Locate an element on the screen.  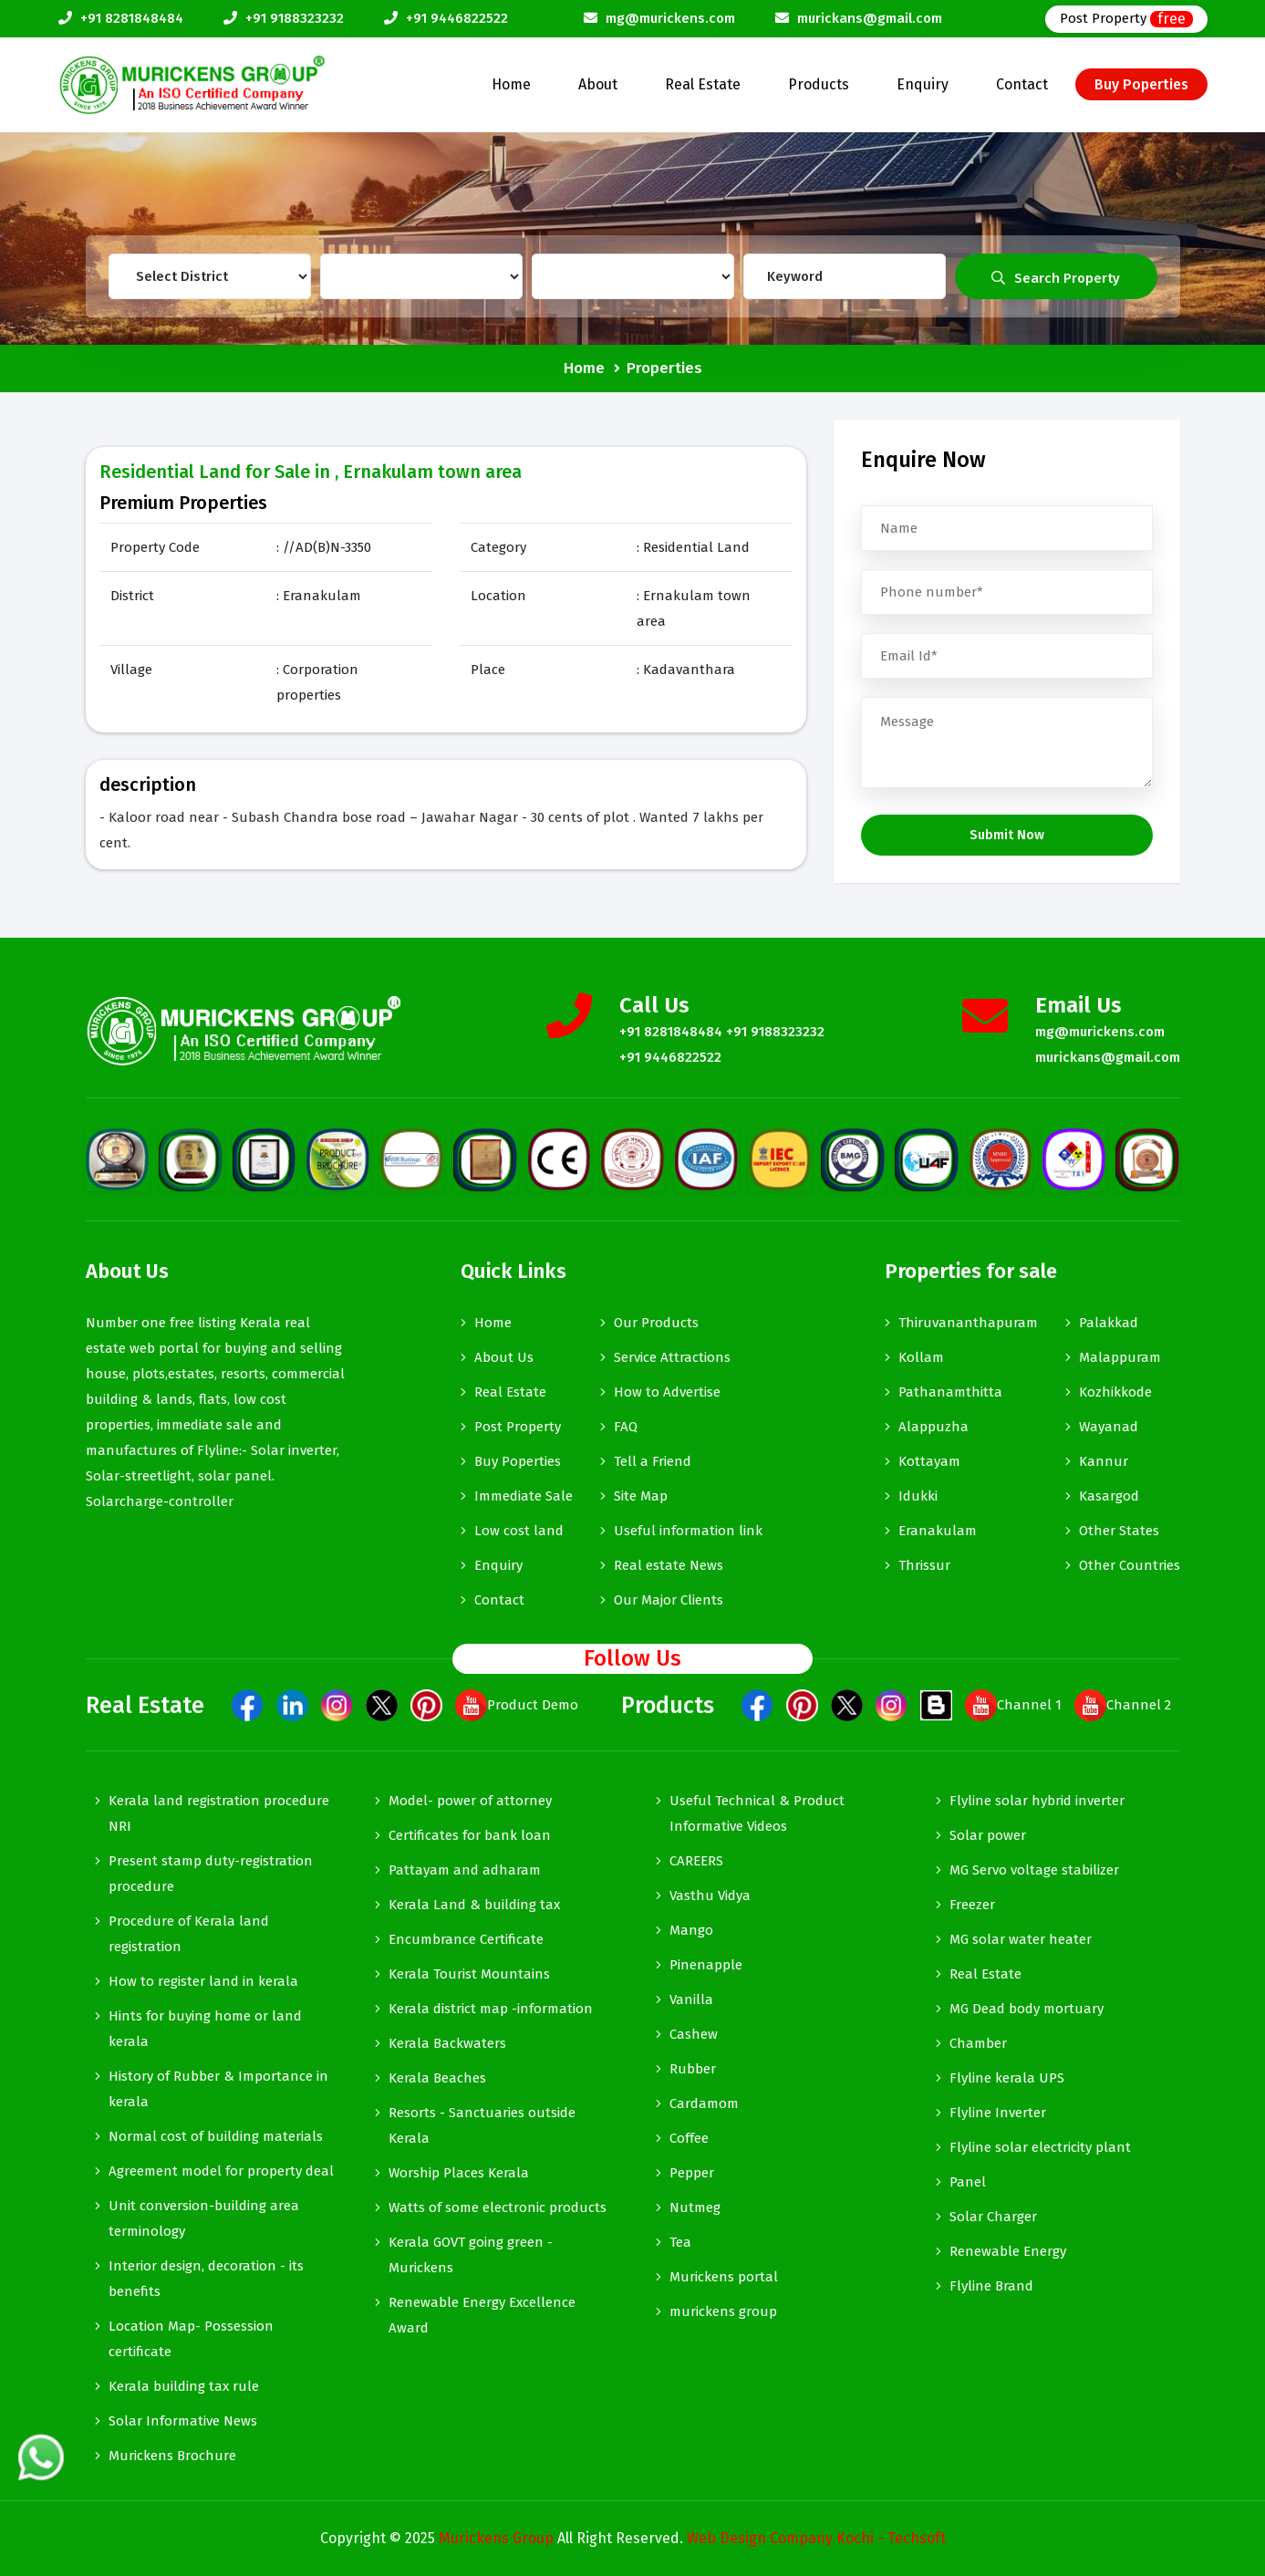
Other States is located at coordinates (1119, 1530).